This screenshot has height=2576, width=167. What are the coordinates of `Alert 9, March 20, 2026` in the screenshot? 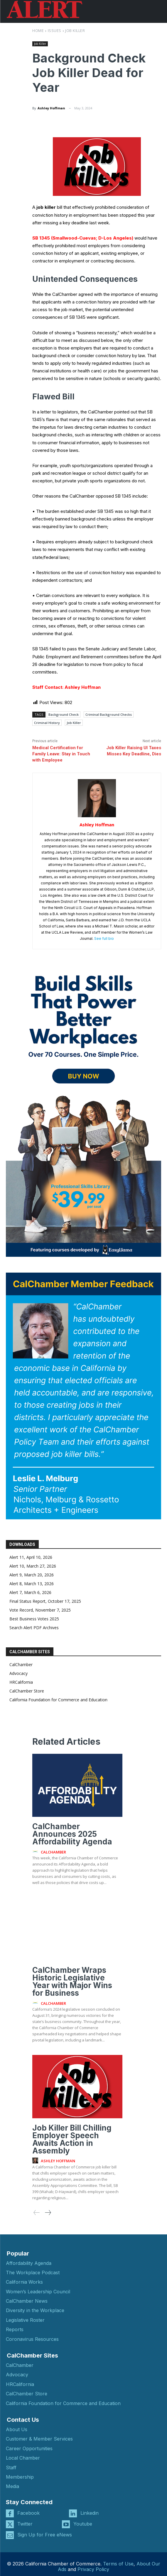 It's located at (31, 1575).